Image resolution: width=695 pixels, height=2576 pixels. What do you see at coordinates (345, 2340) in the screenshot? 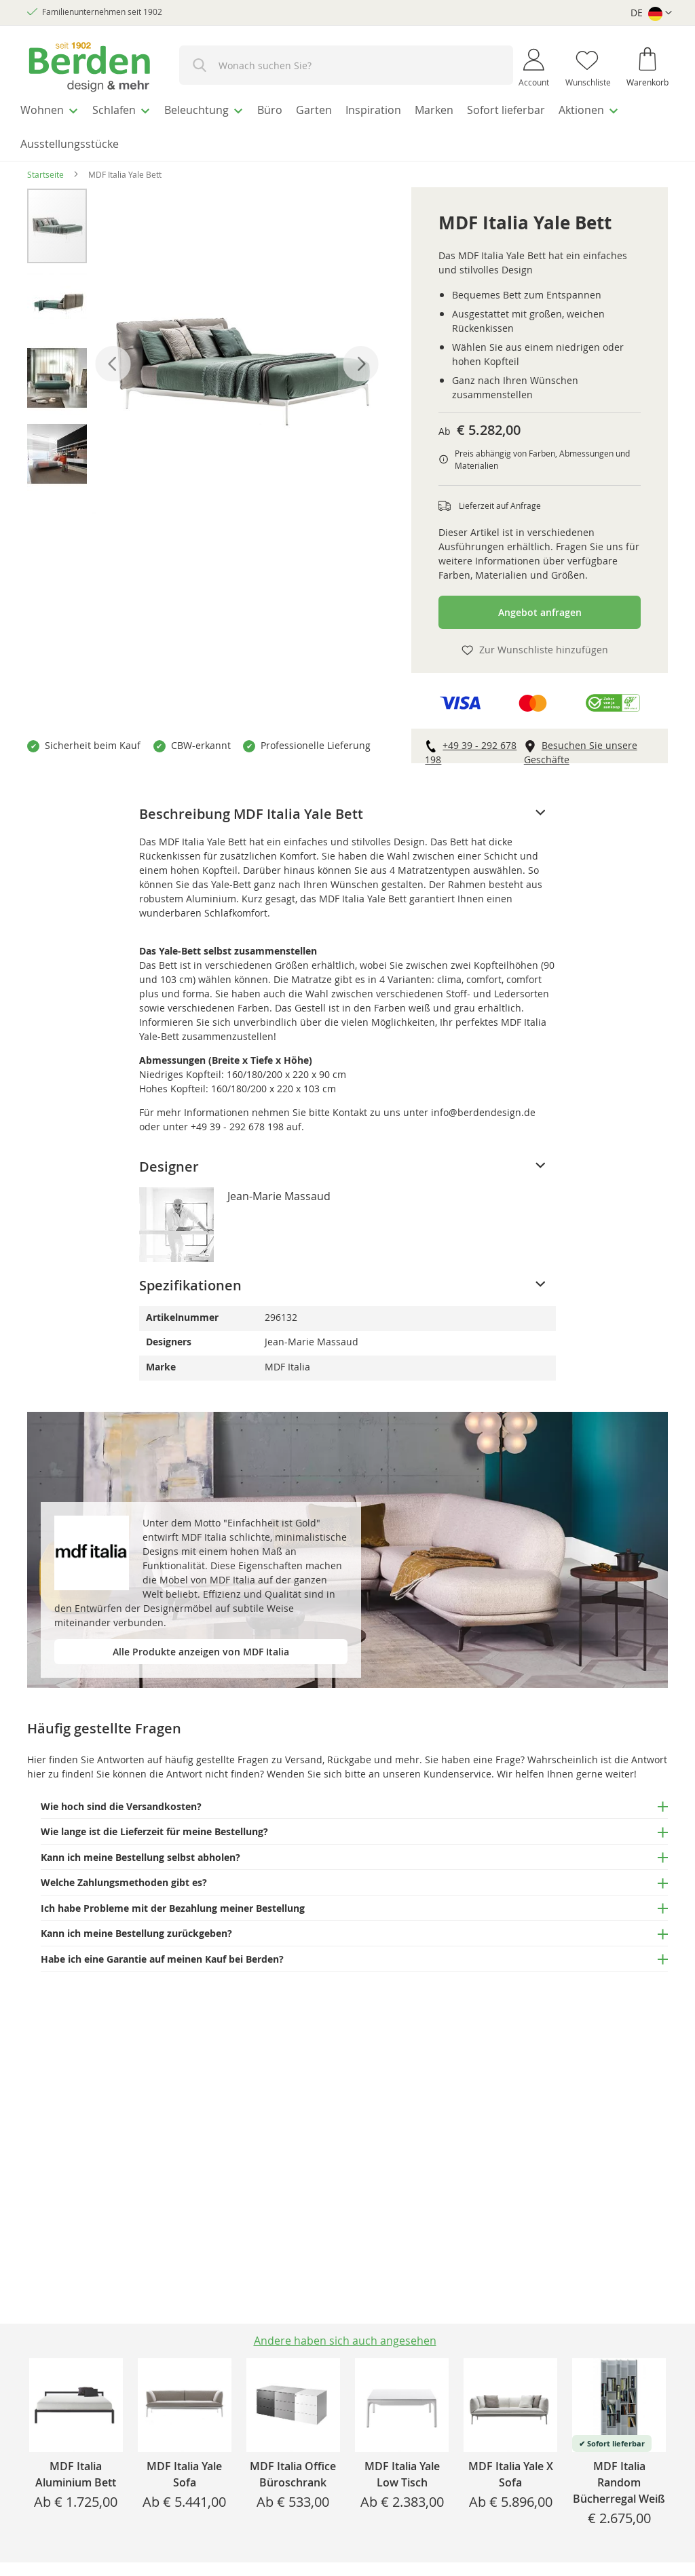
I see `Andere haben sich auch angesehen` at bounding box center [345, 2340].